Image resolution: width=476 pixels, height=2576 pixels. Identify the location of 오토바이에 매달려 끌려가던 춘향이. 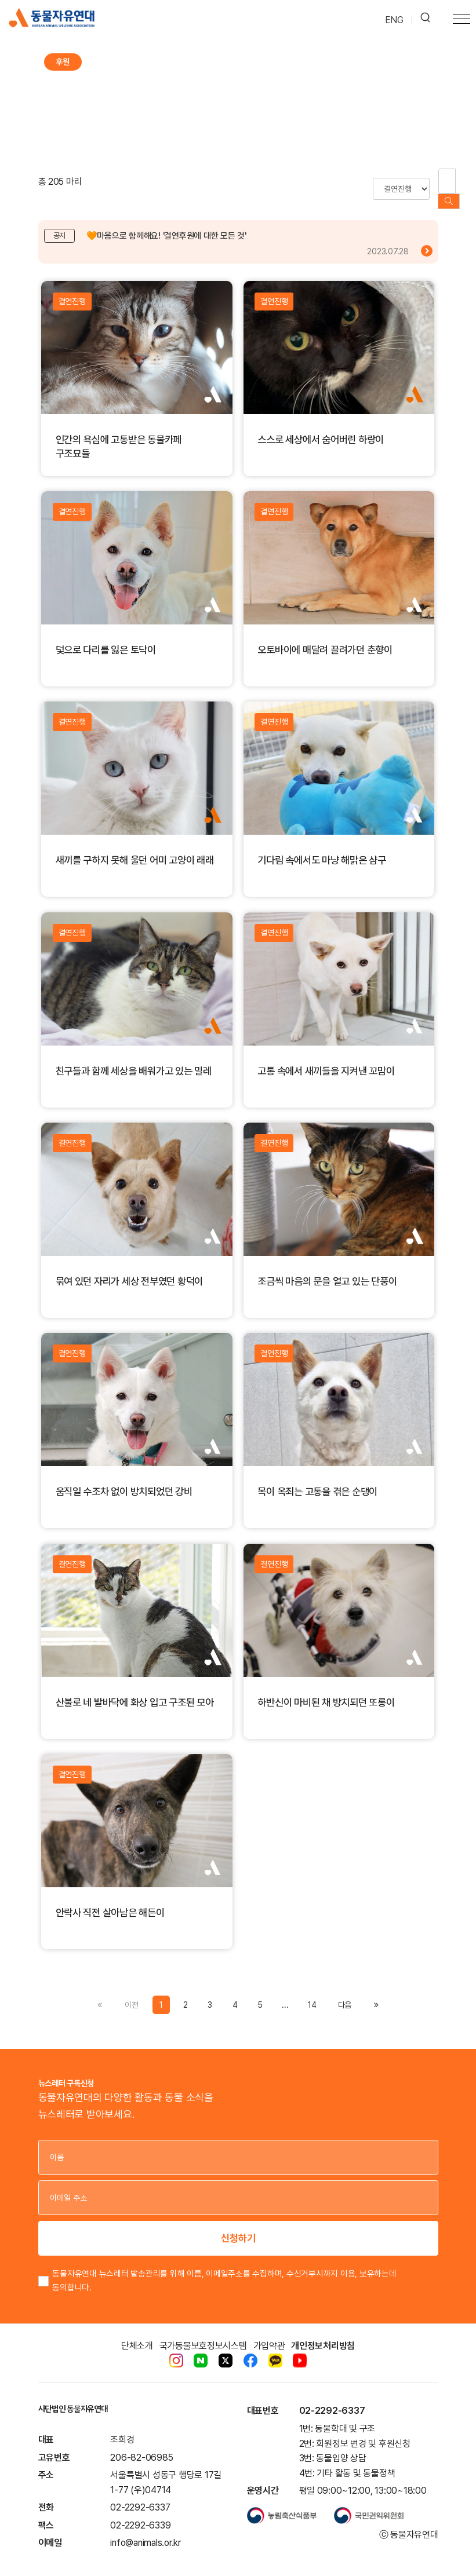
(324, 634).